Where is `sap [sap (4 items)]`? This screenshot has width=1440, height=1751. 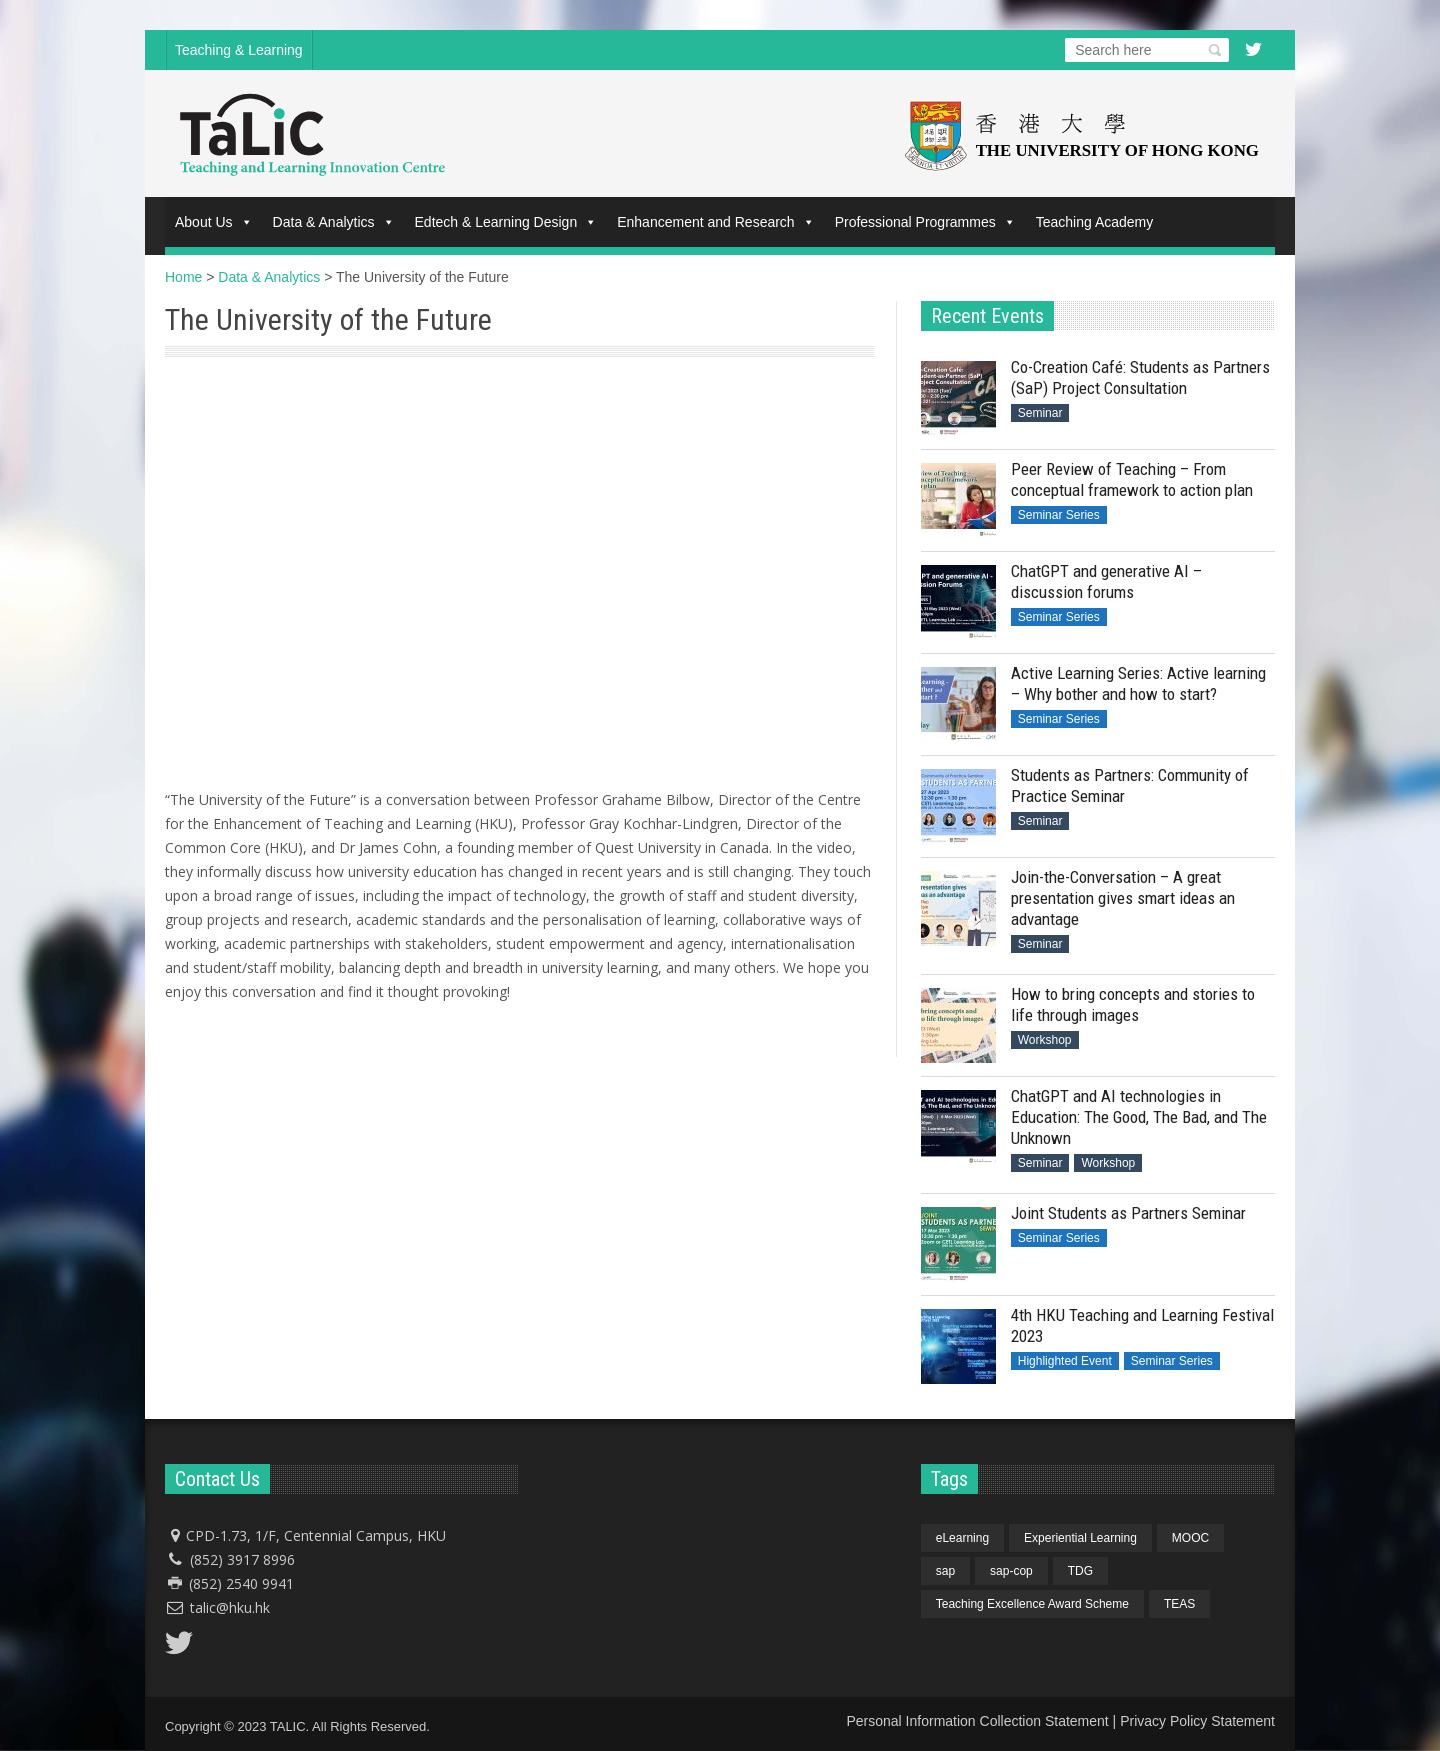 sap [sap (4 items)] is located at coordinates (945, 1571).